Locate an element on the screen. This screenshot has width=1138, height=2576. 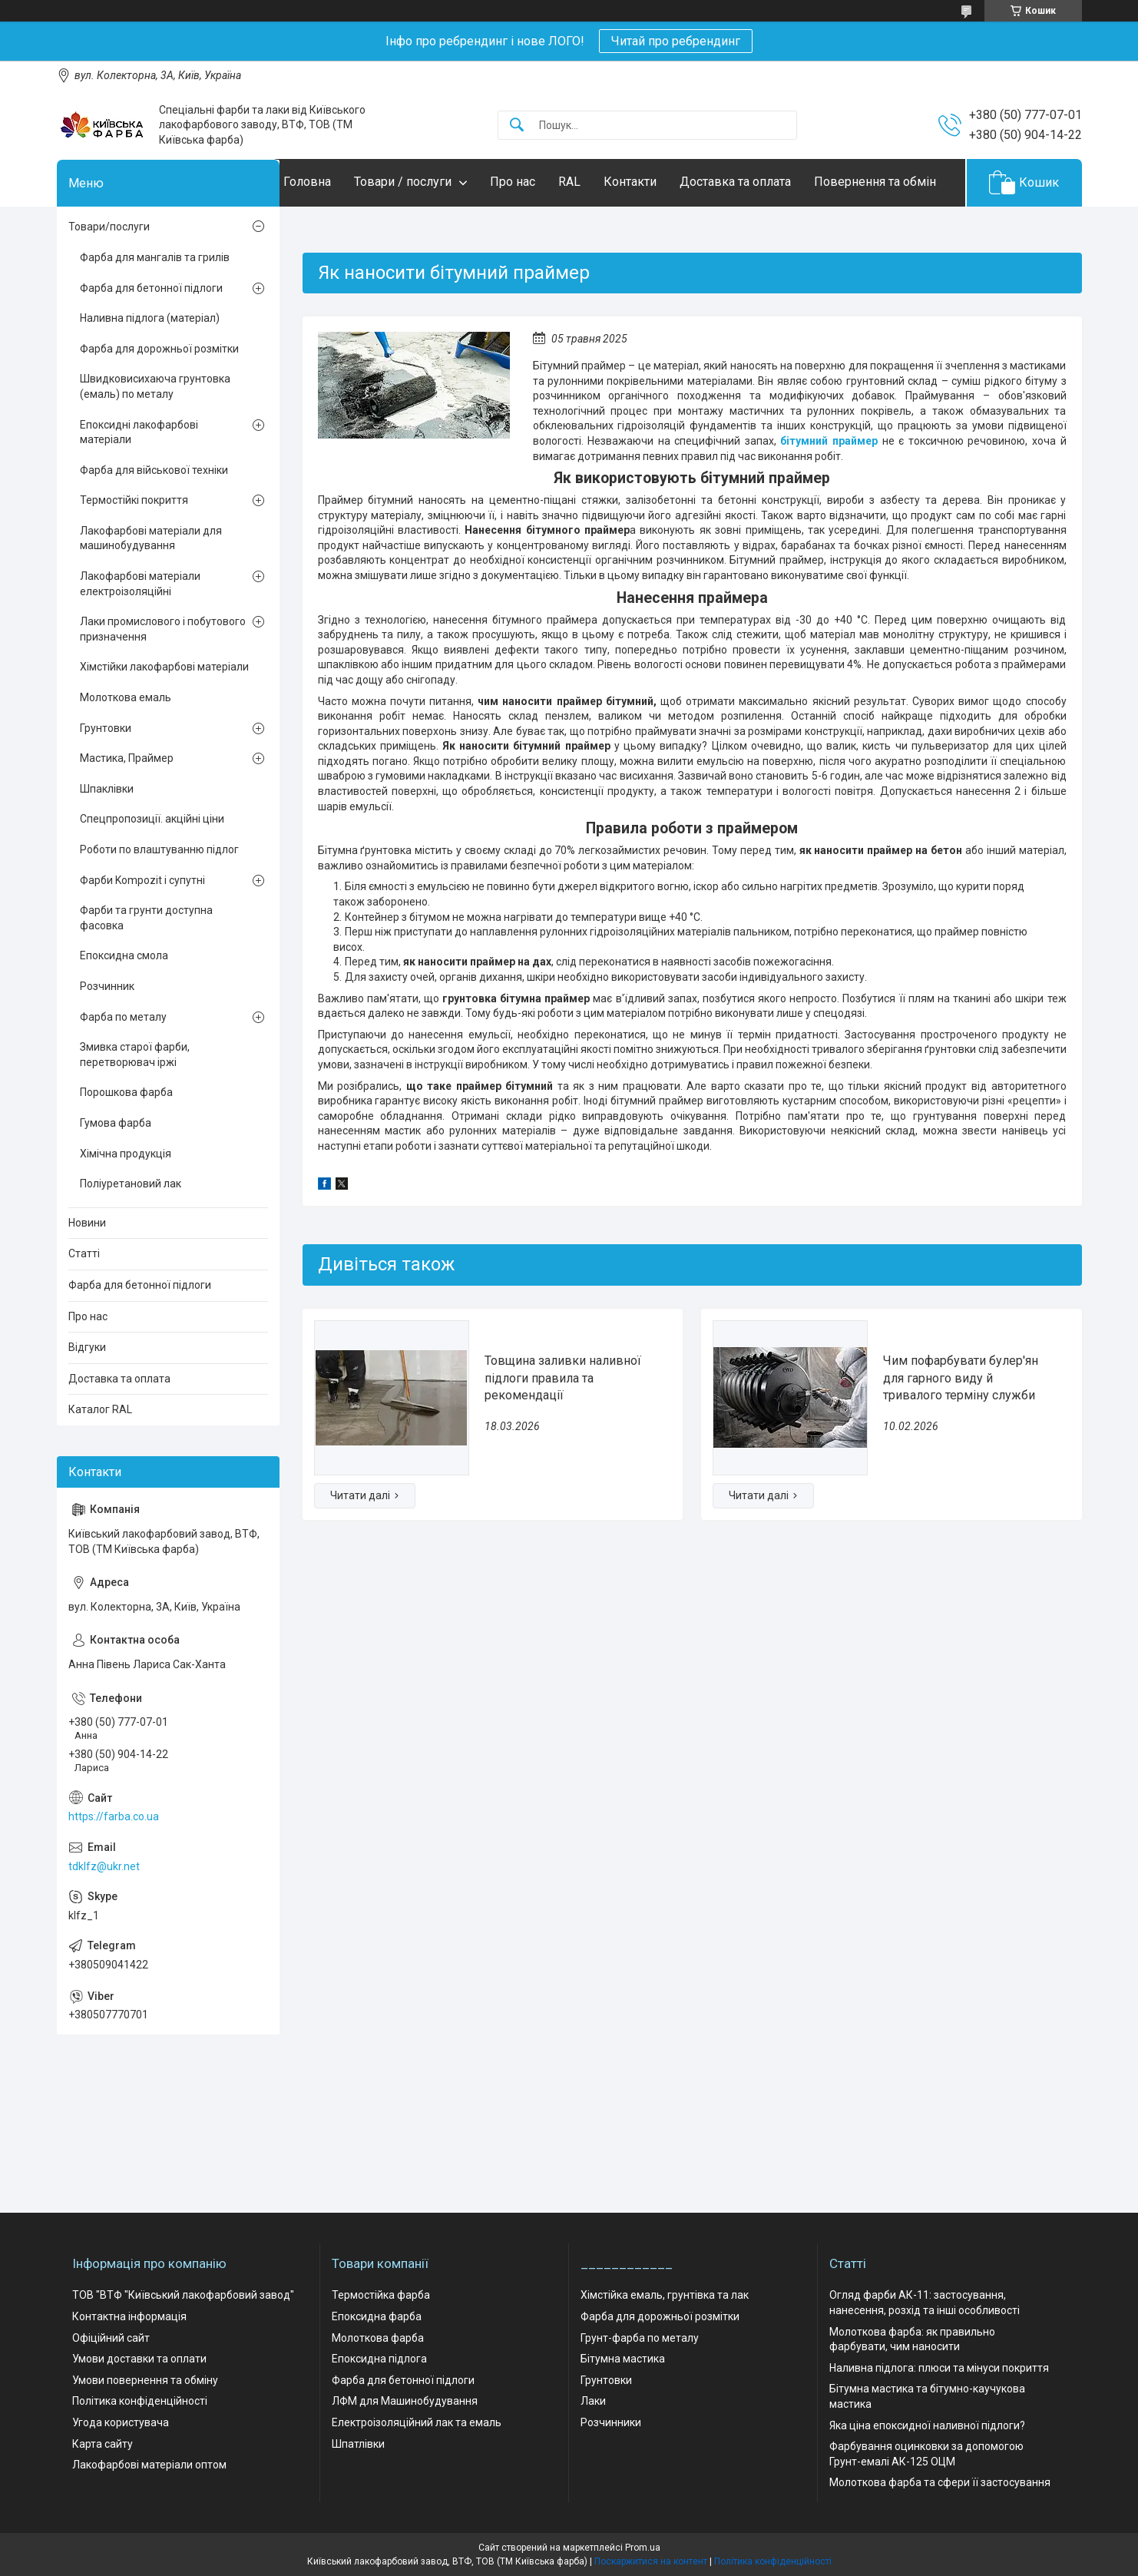
Наливна підлога: плюси та мінуси покриття is located at coordinates (939, 2368).